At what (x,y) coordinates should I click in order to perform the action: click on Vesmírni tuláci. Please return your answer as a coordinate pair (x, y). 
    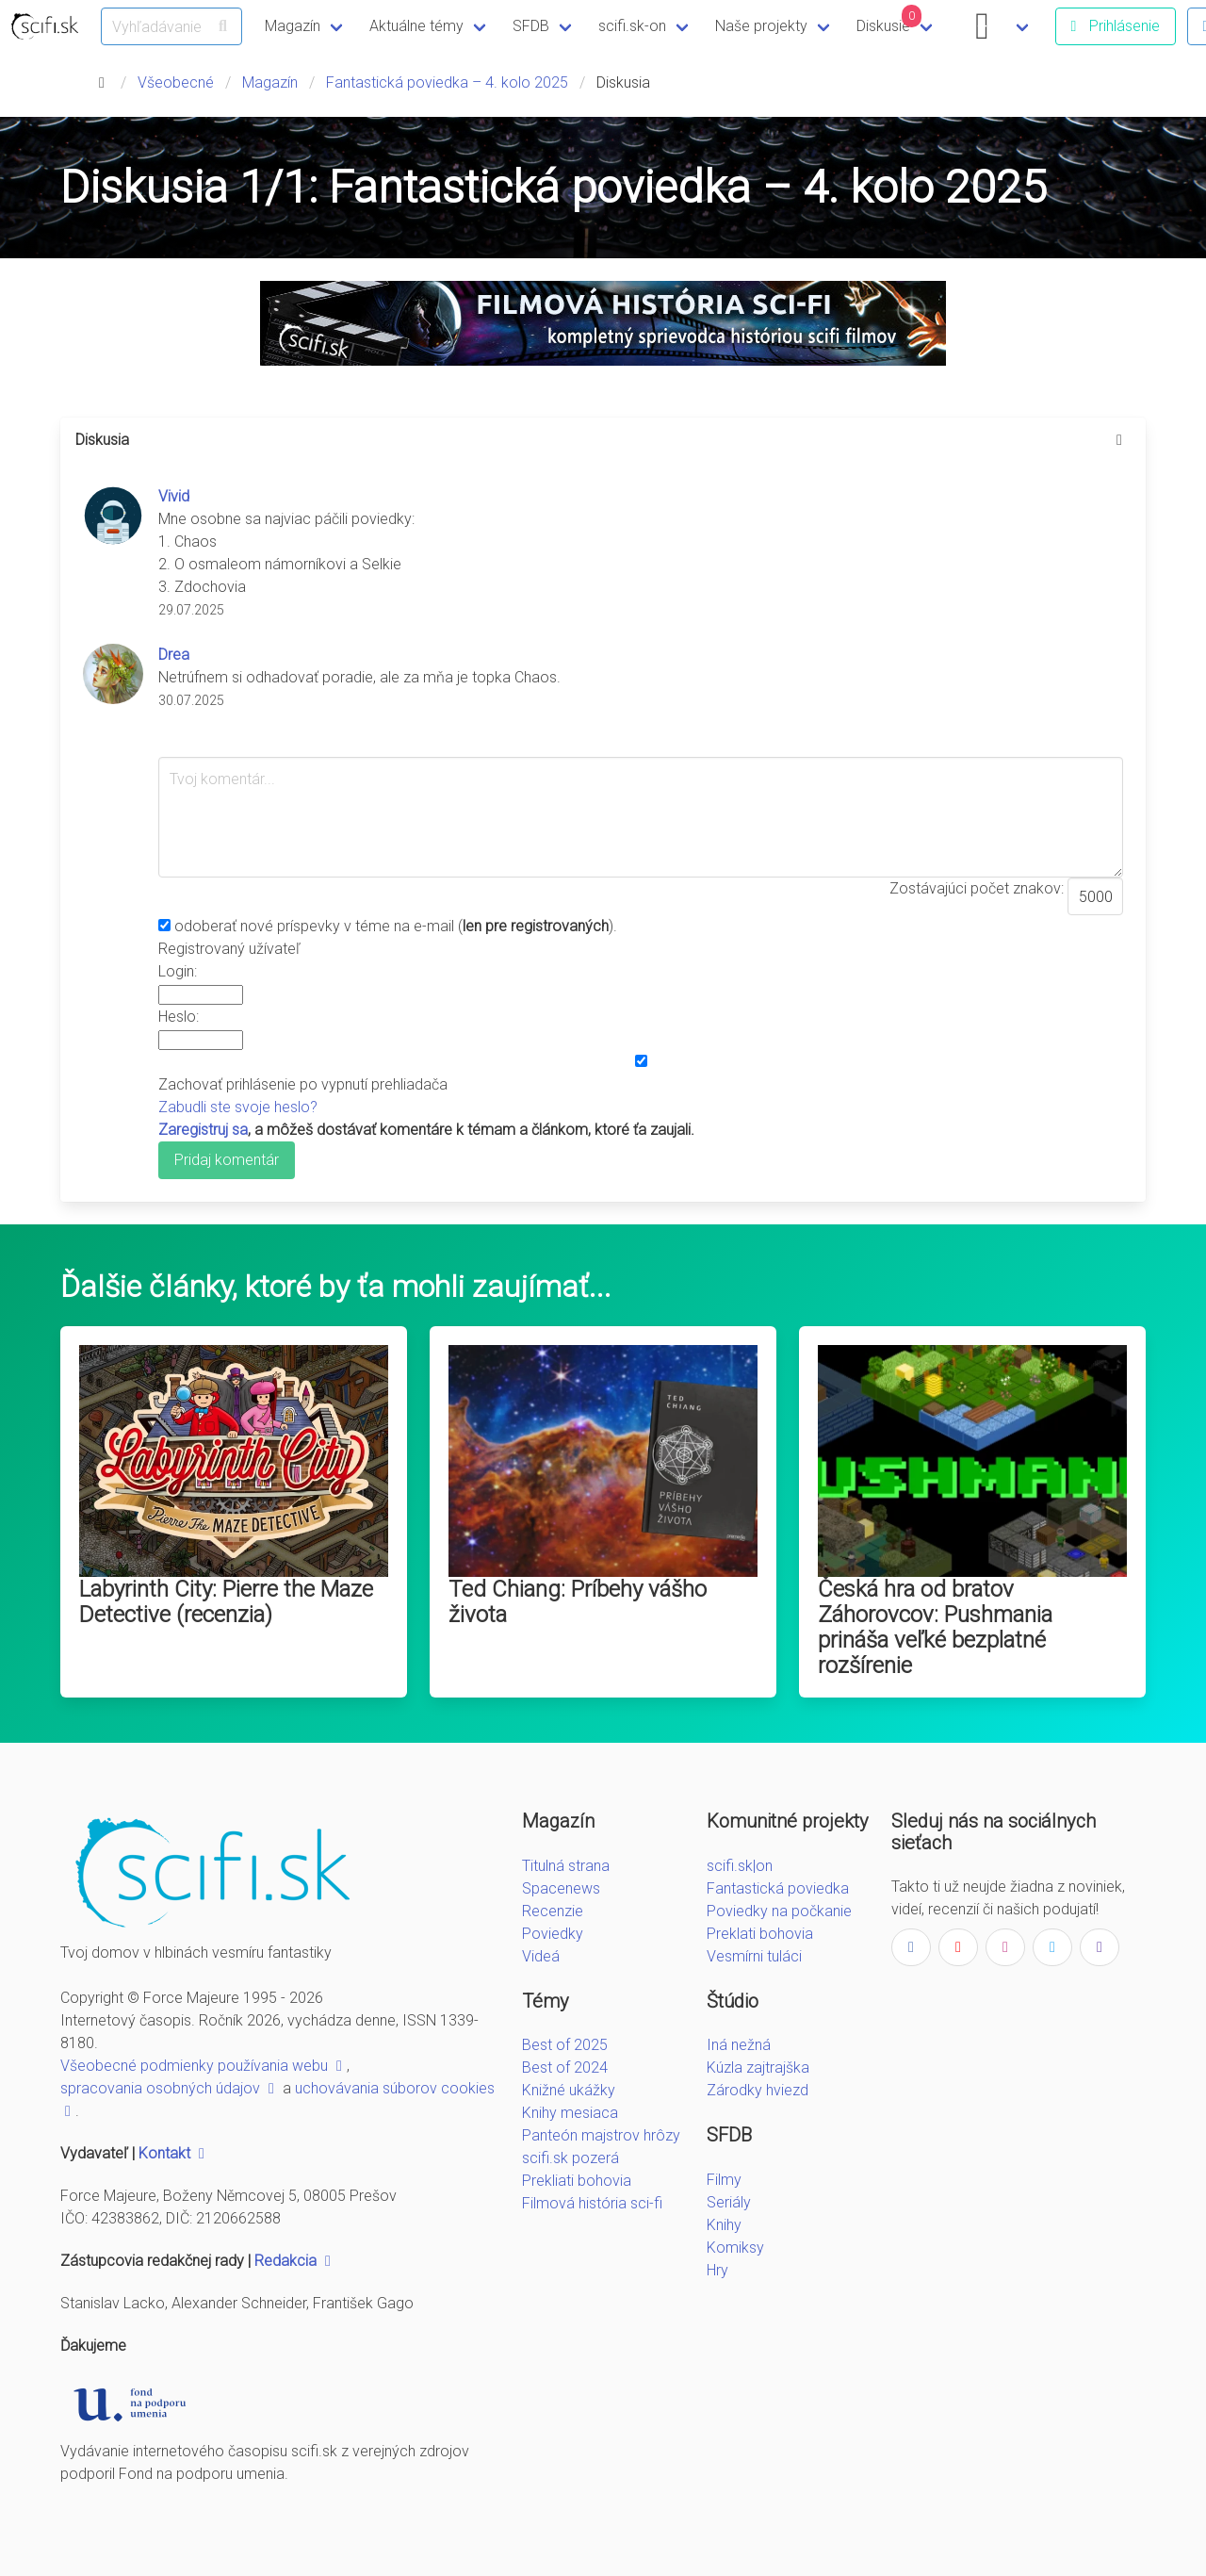
    Looking at the image, I should click on (754, 1956).